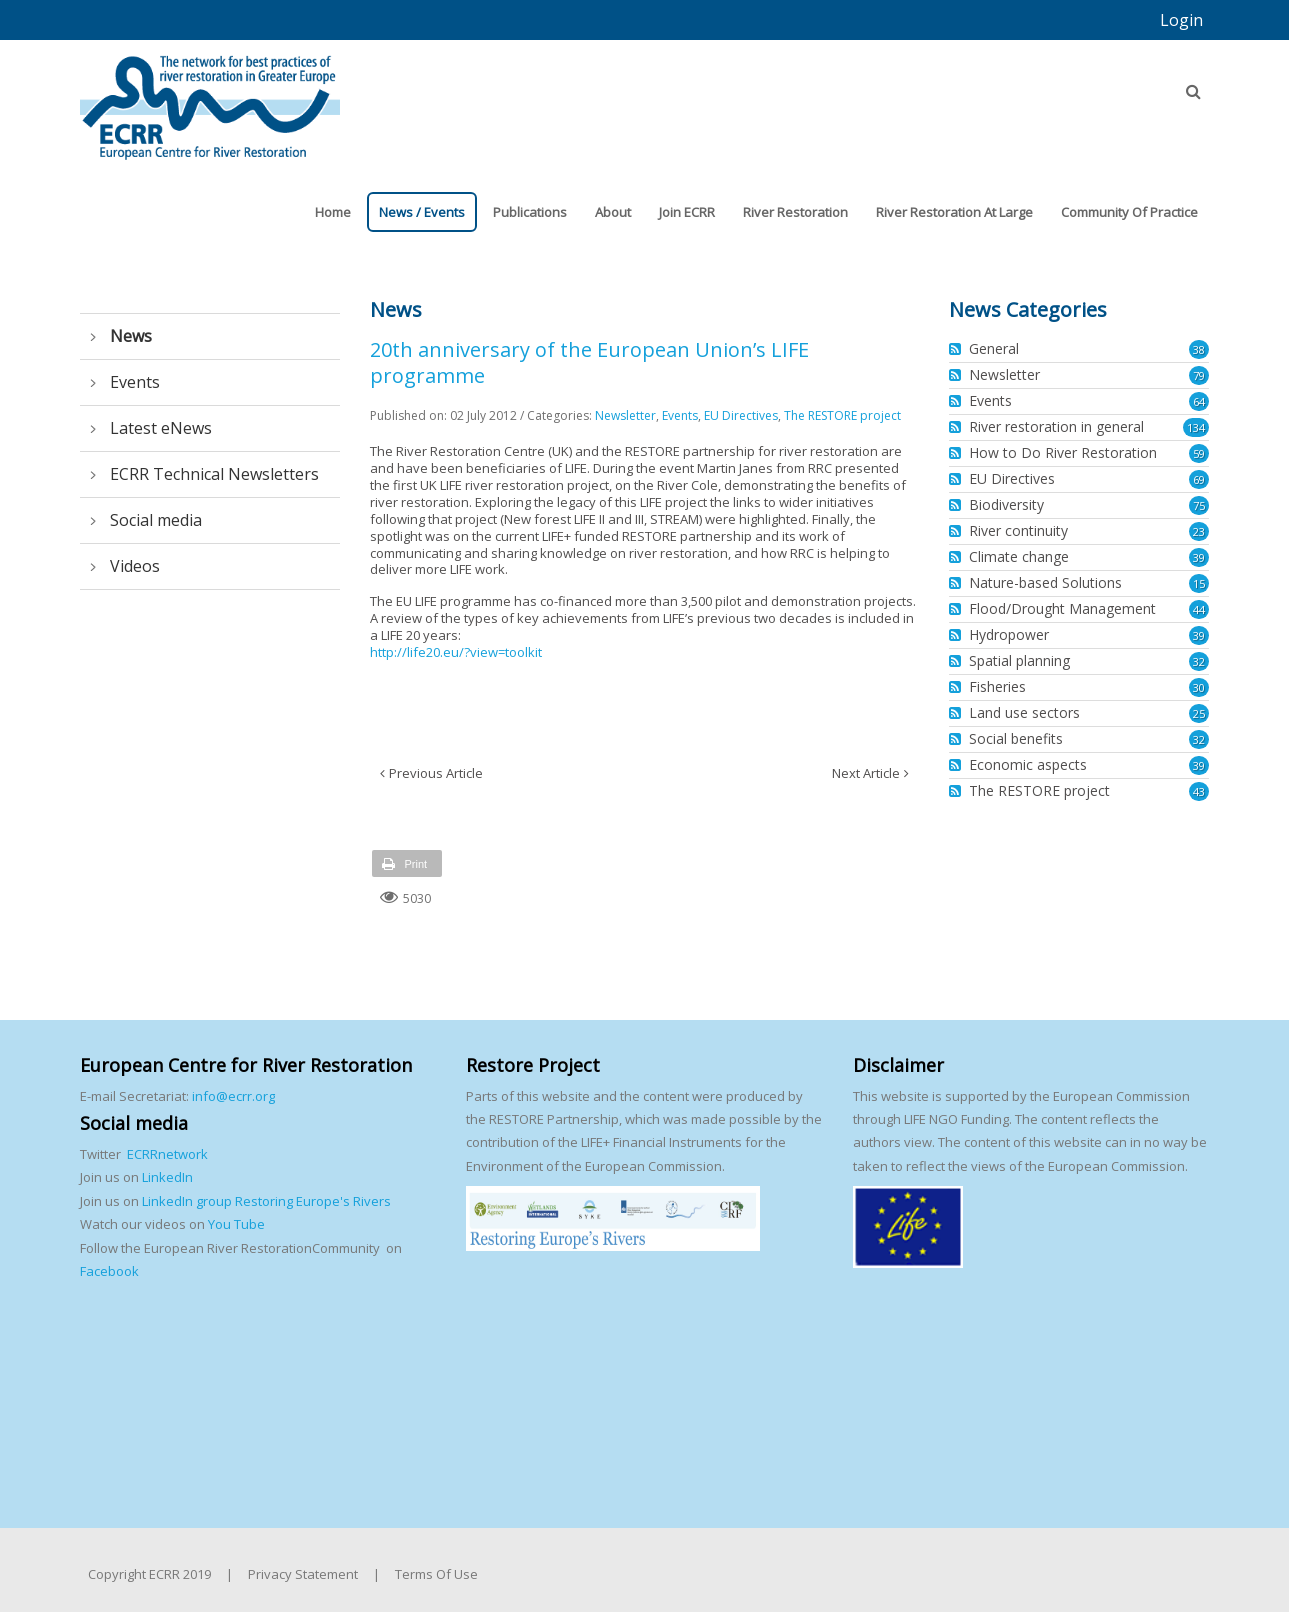  Describe the element at coordinates (1199, 531) in the screenshot. I see `23` at that location.